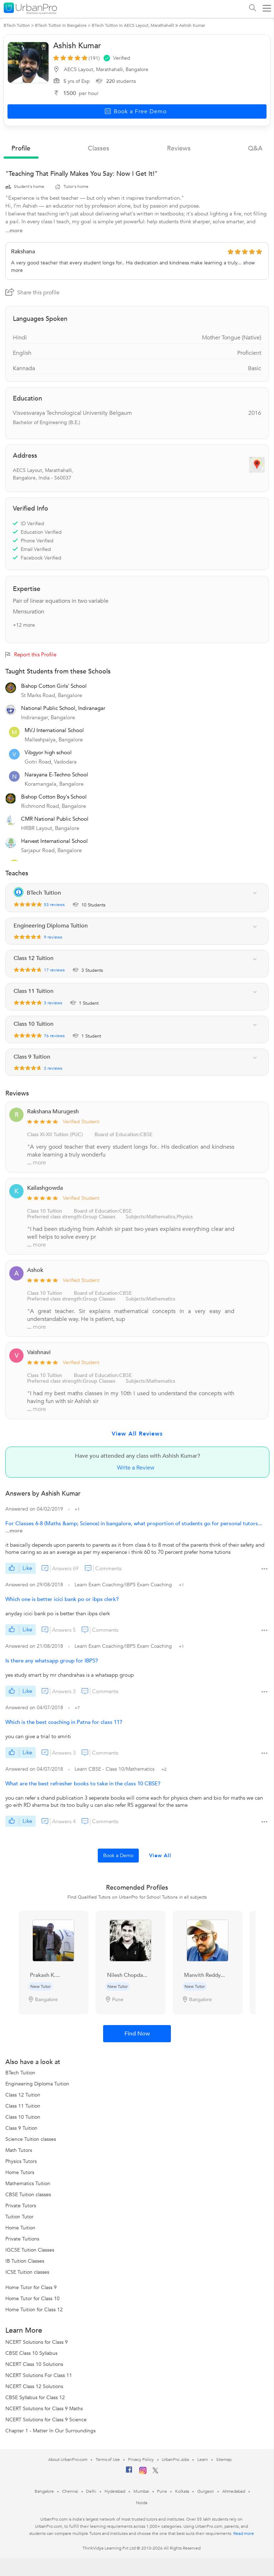 The image size is (274, 2576). I want to click on Kolkata, so click(182, 2491).